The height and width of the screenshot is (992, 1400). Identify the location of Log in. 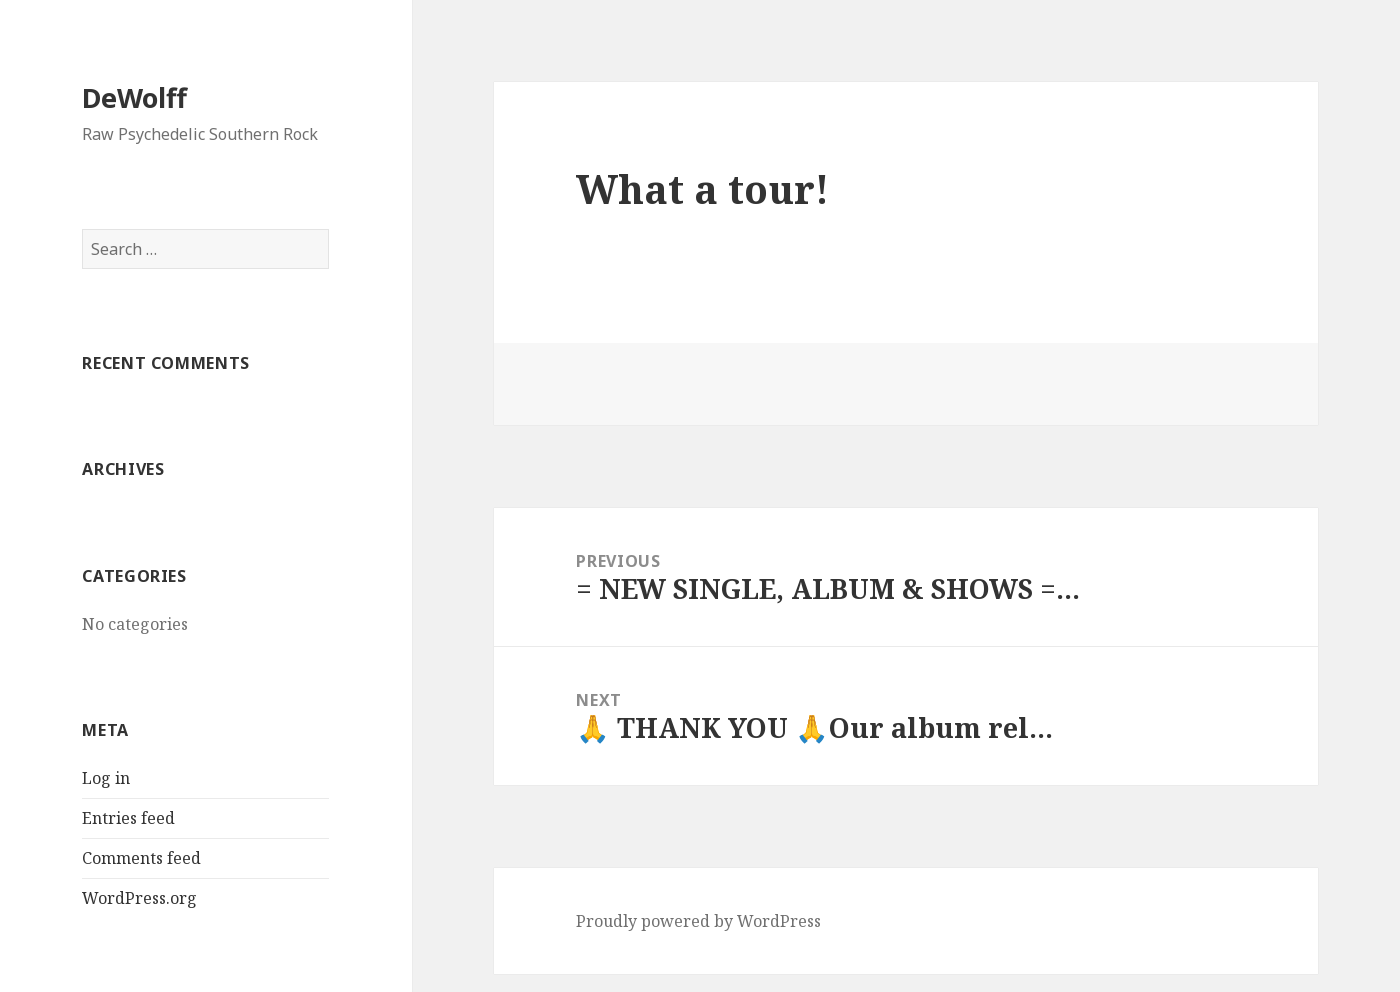
(106, 778).